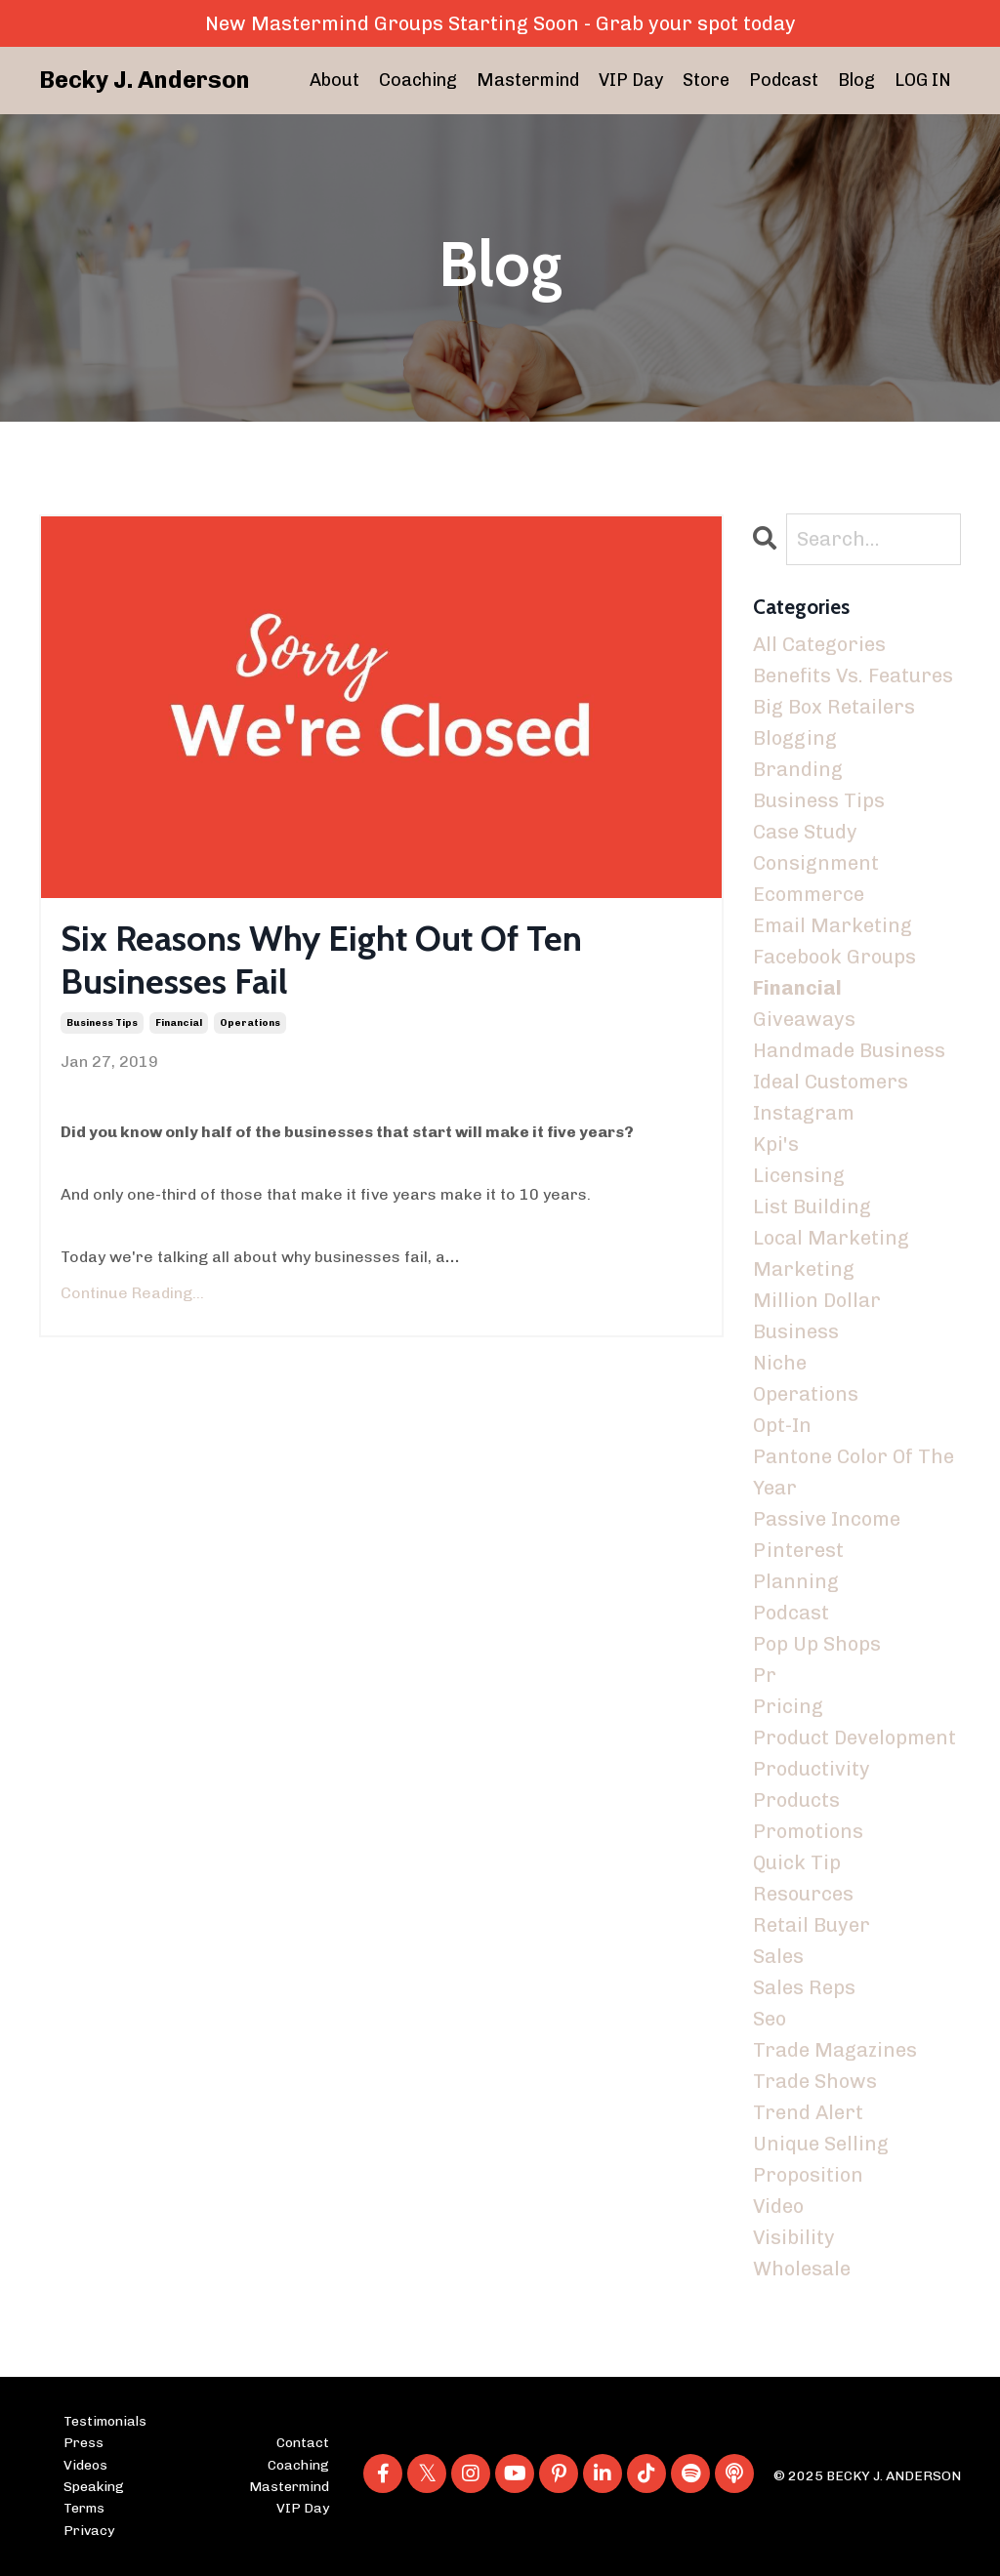 The height and width of the screenshot is (2576, 1000). What do you see at coordinates (776, 1144) in the screenshot?
I see `kpi's` at bounding box center [776, 1144].